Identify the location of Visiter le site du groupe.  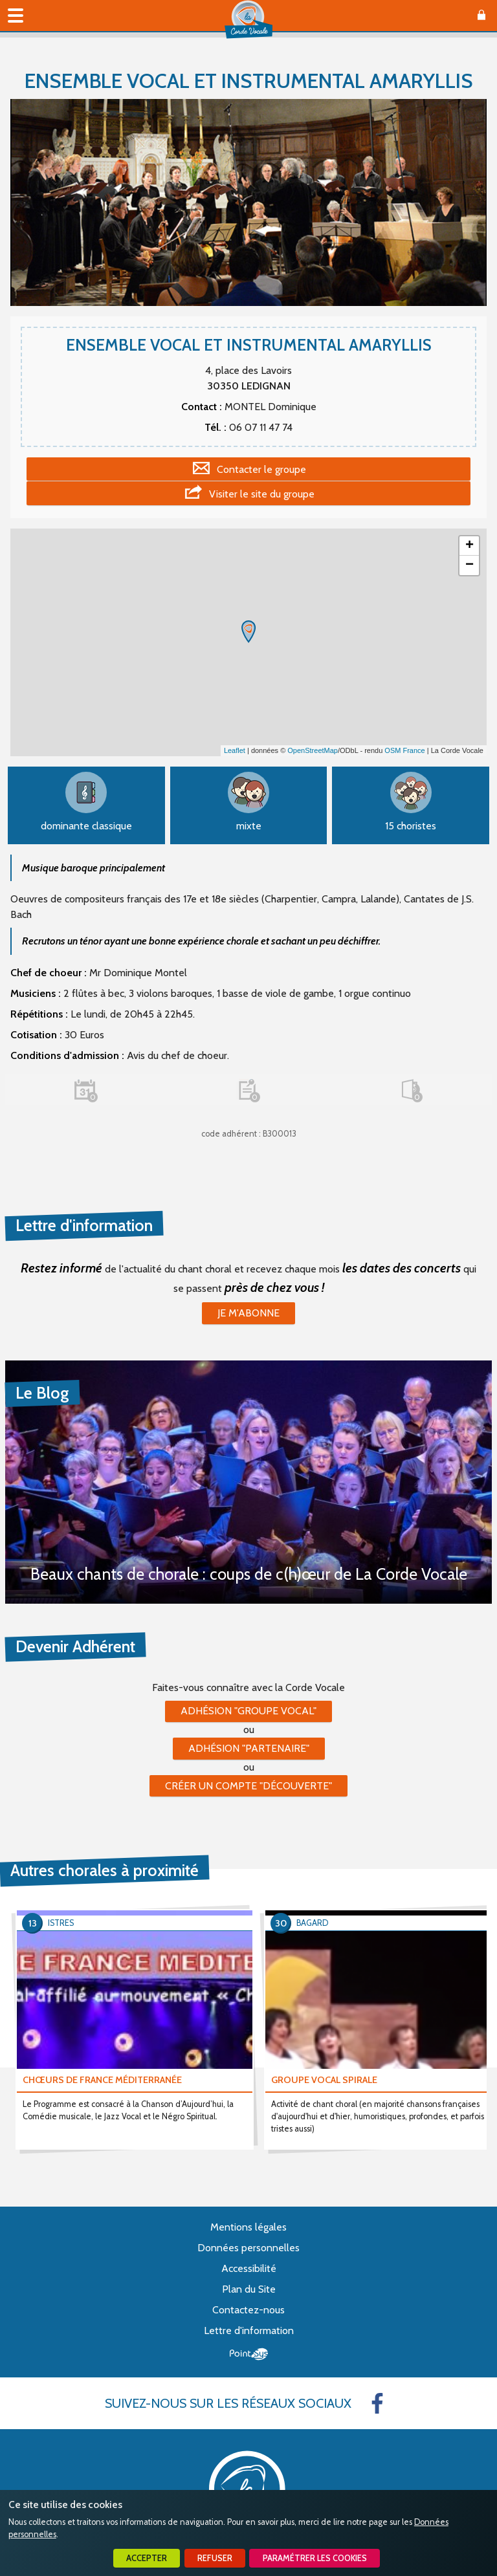
(262, 494).